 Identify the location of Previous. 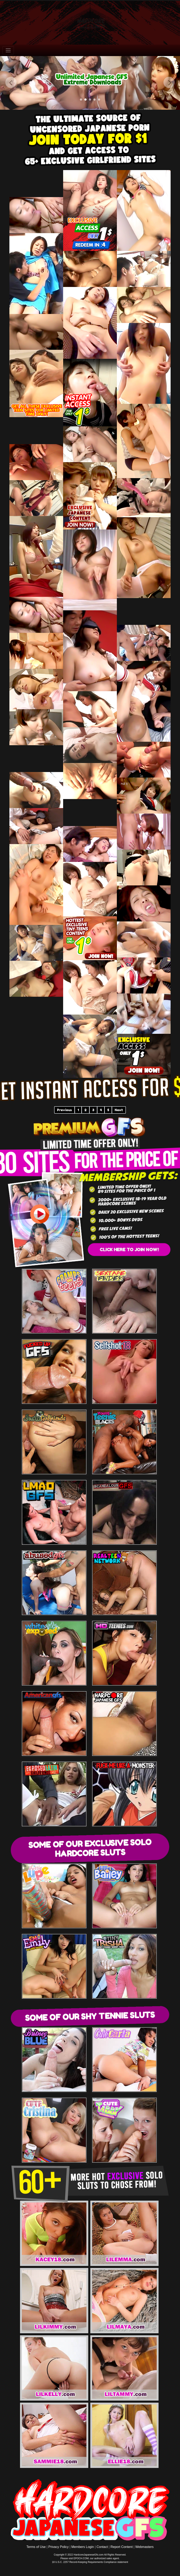
(64, 1110).